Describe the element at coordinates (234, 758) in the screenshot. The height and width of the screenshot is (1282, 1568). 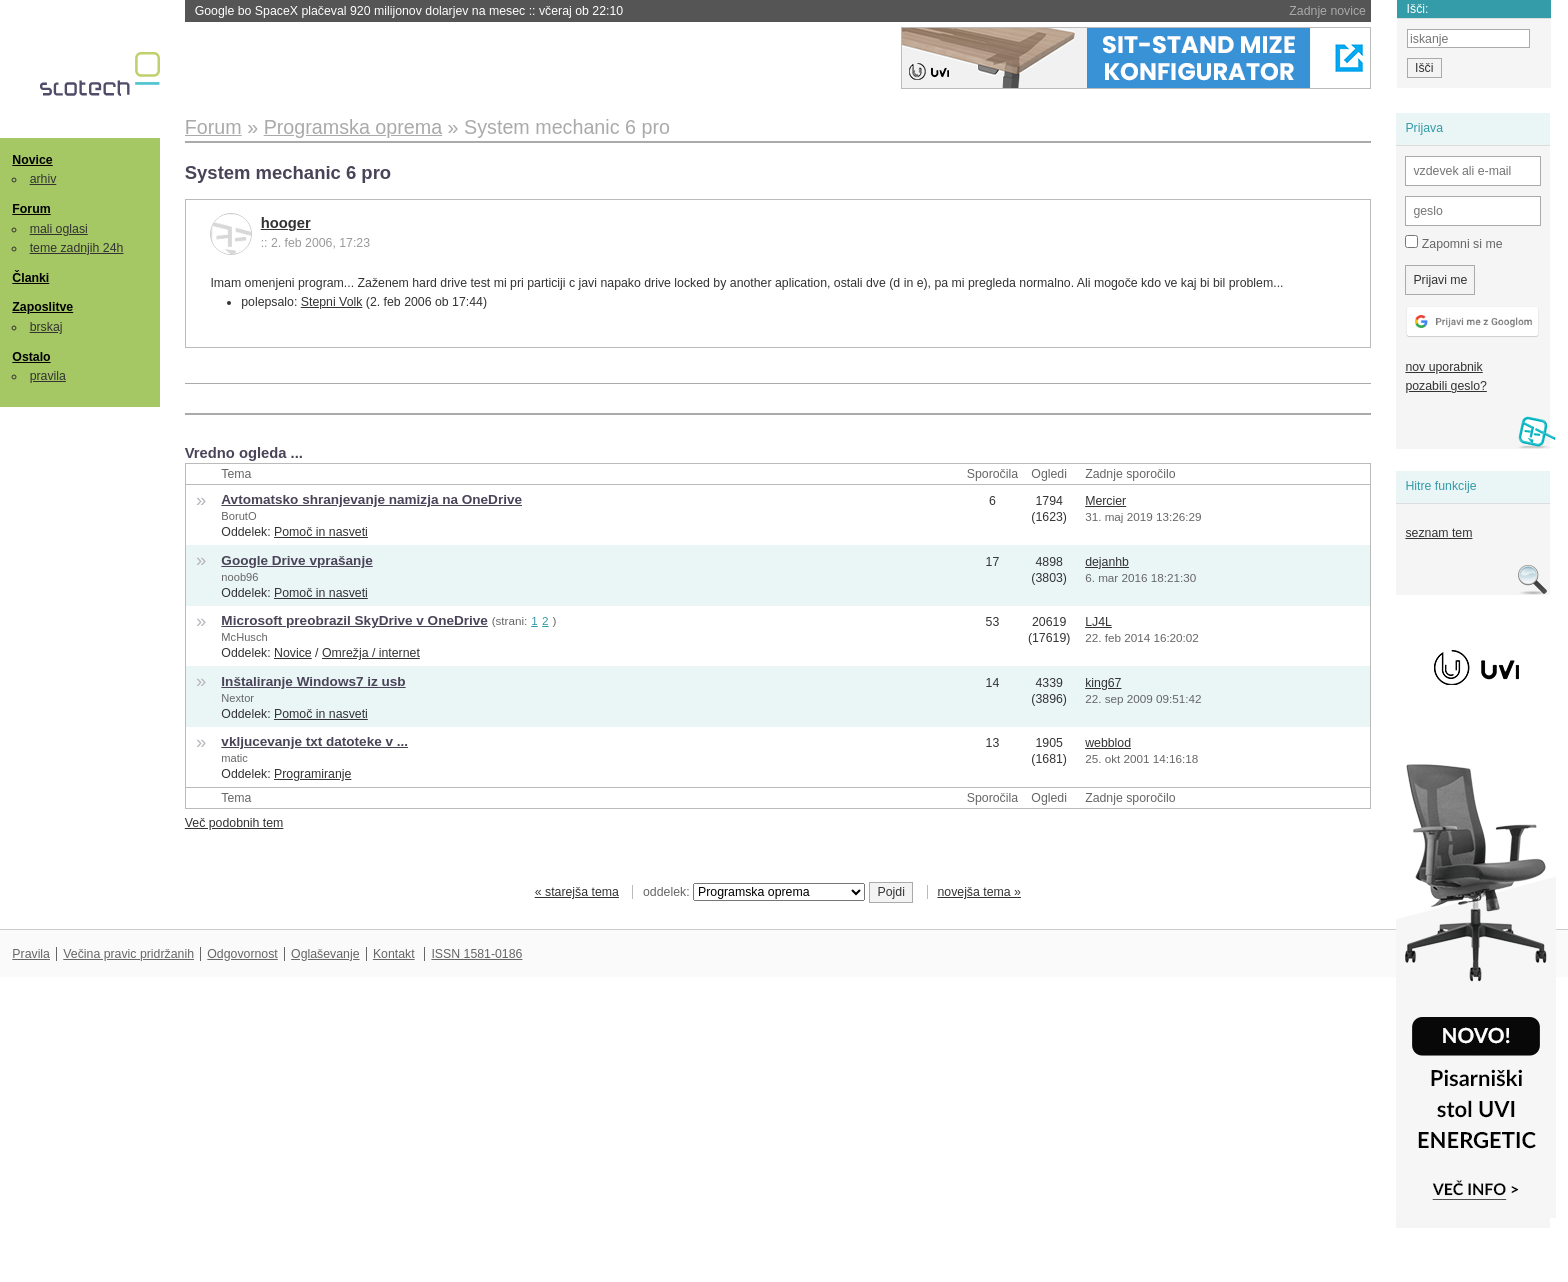
I see `matic` at that location.